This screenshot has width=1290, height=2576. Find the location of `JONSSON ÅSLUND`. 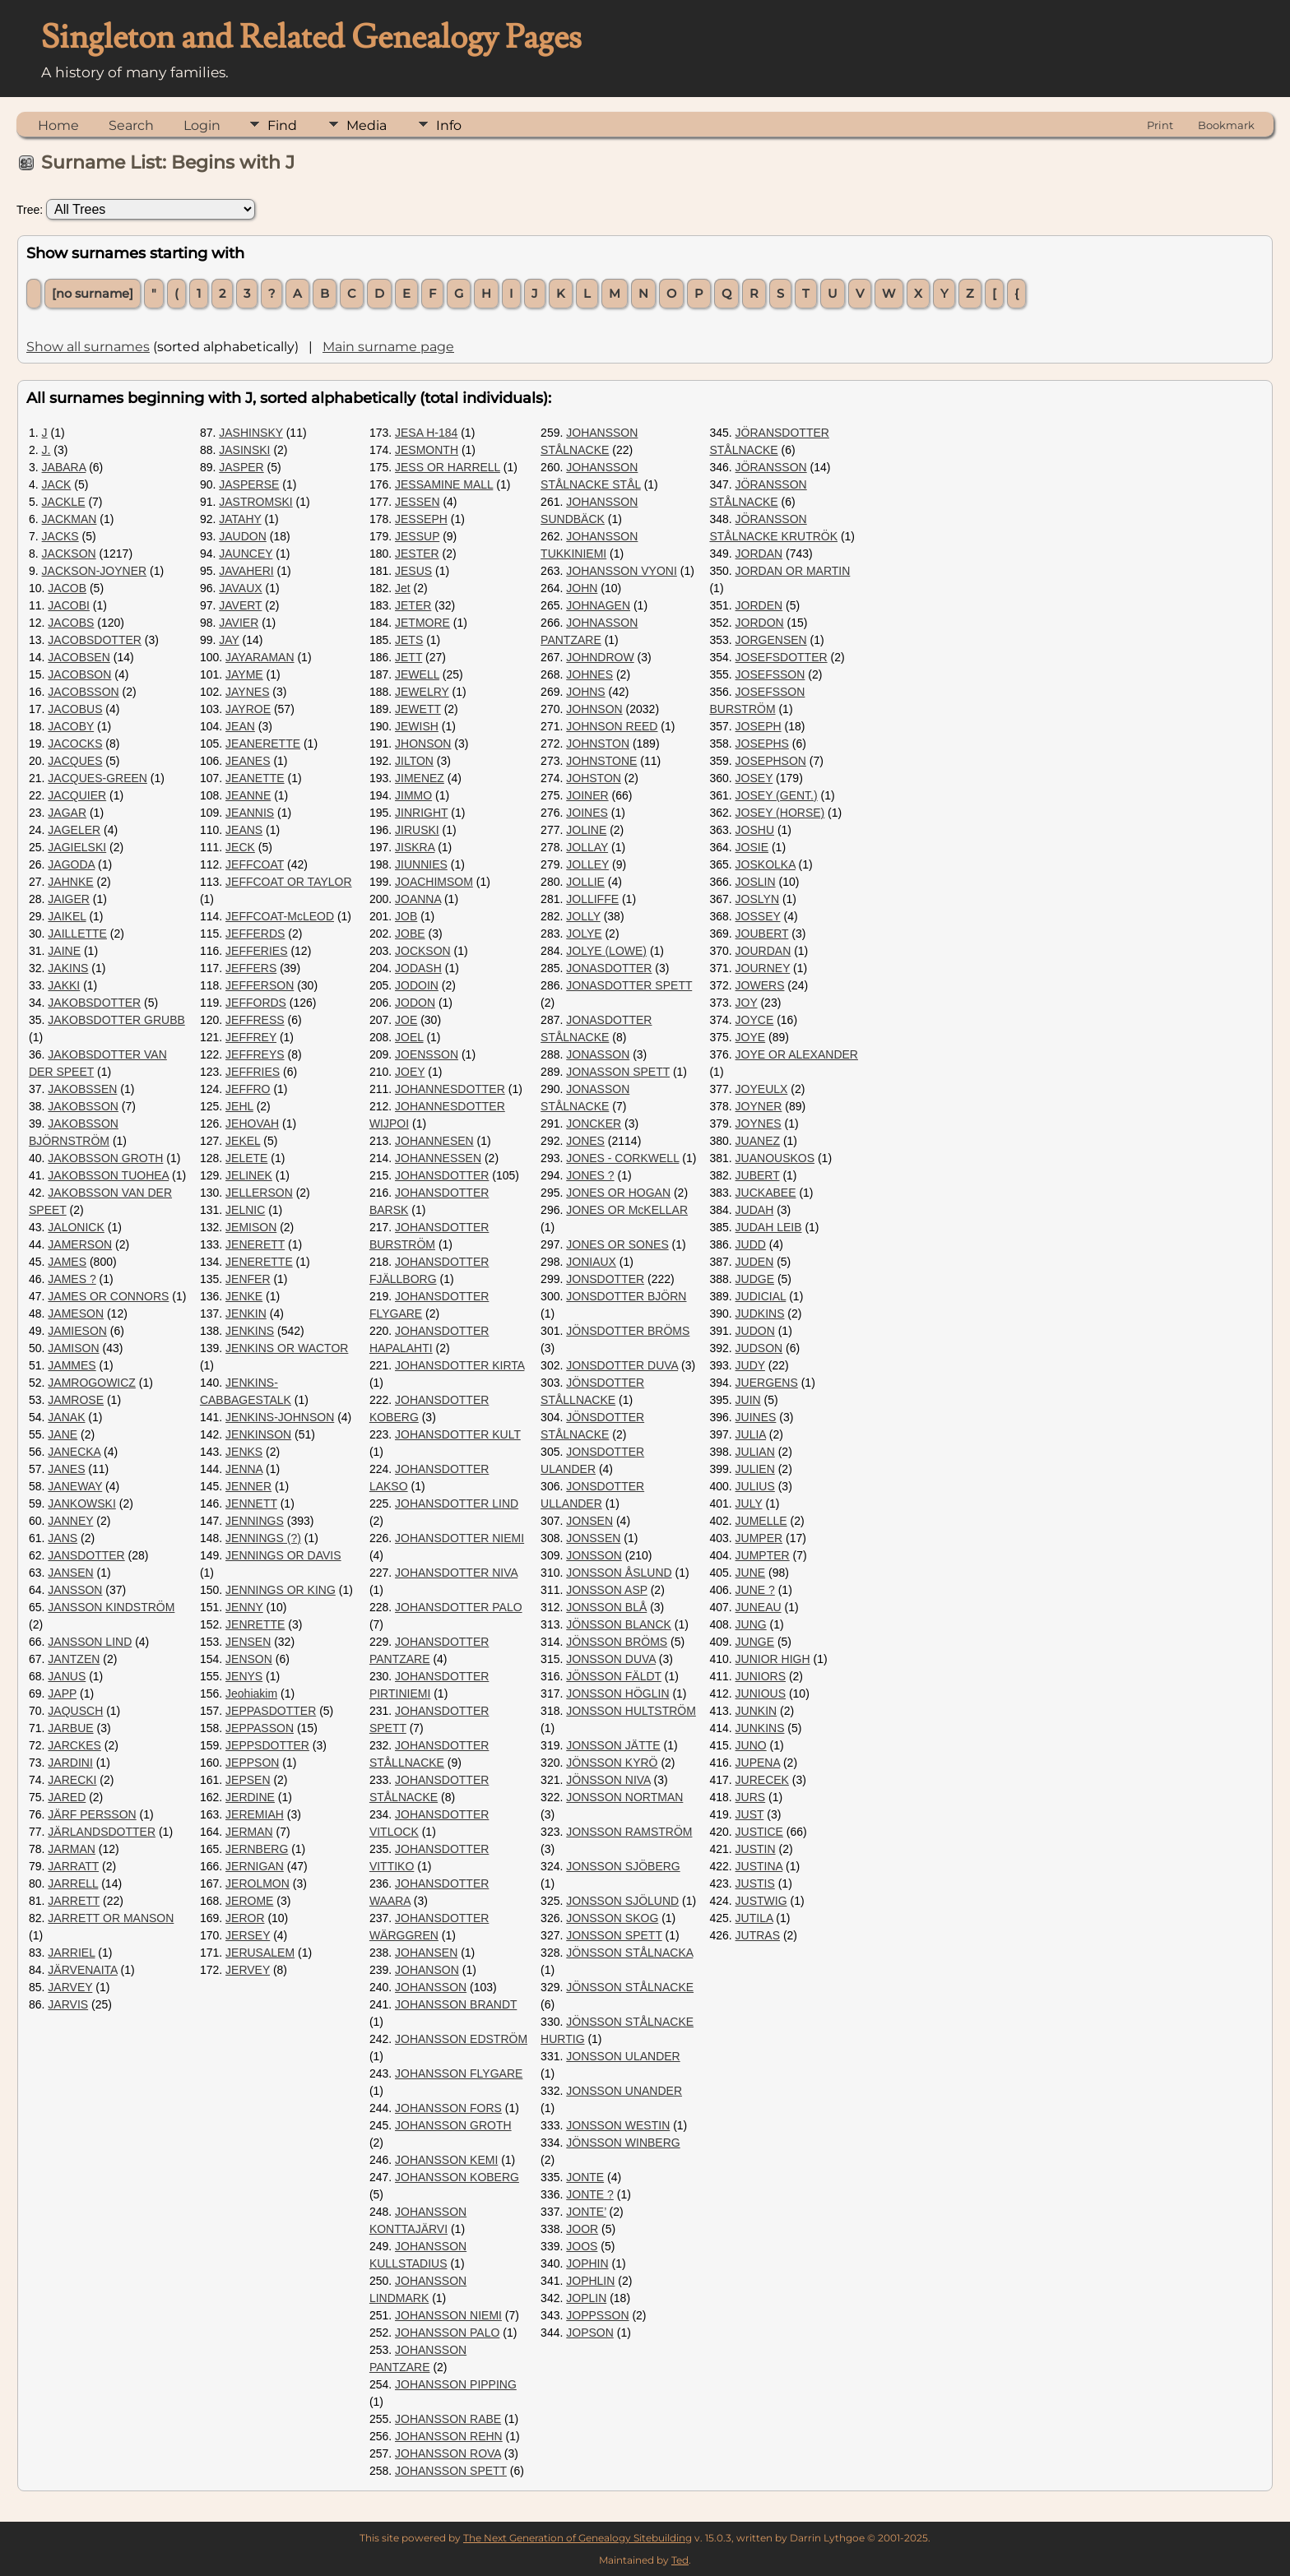

JONSSON ÅSLUND is located at coordinates (618, 1572).